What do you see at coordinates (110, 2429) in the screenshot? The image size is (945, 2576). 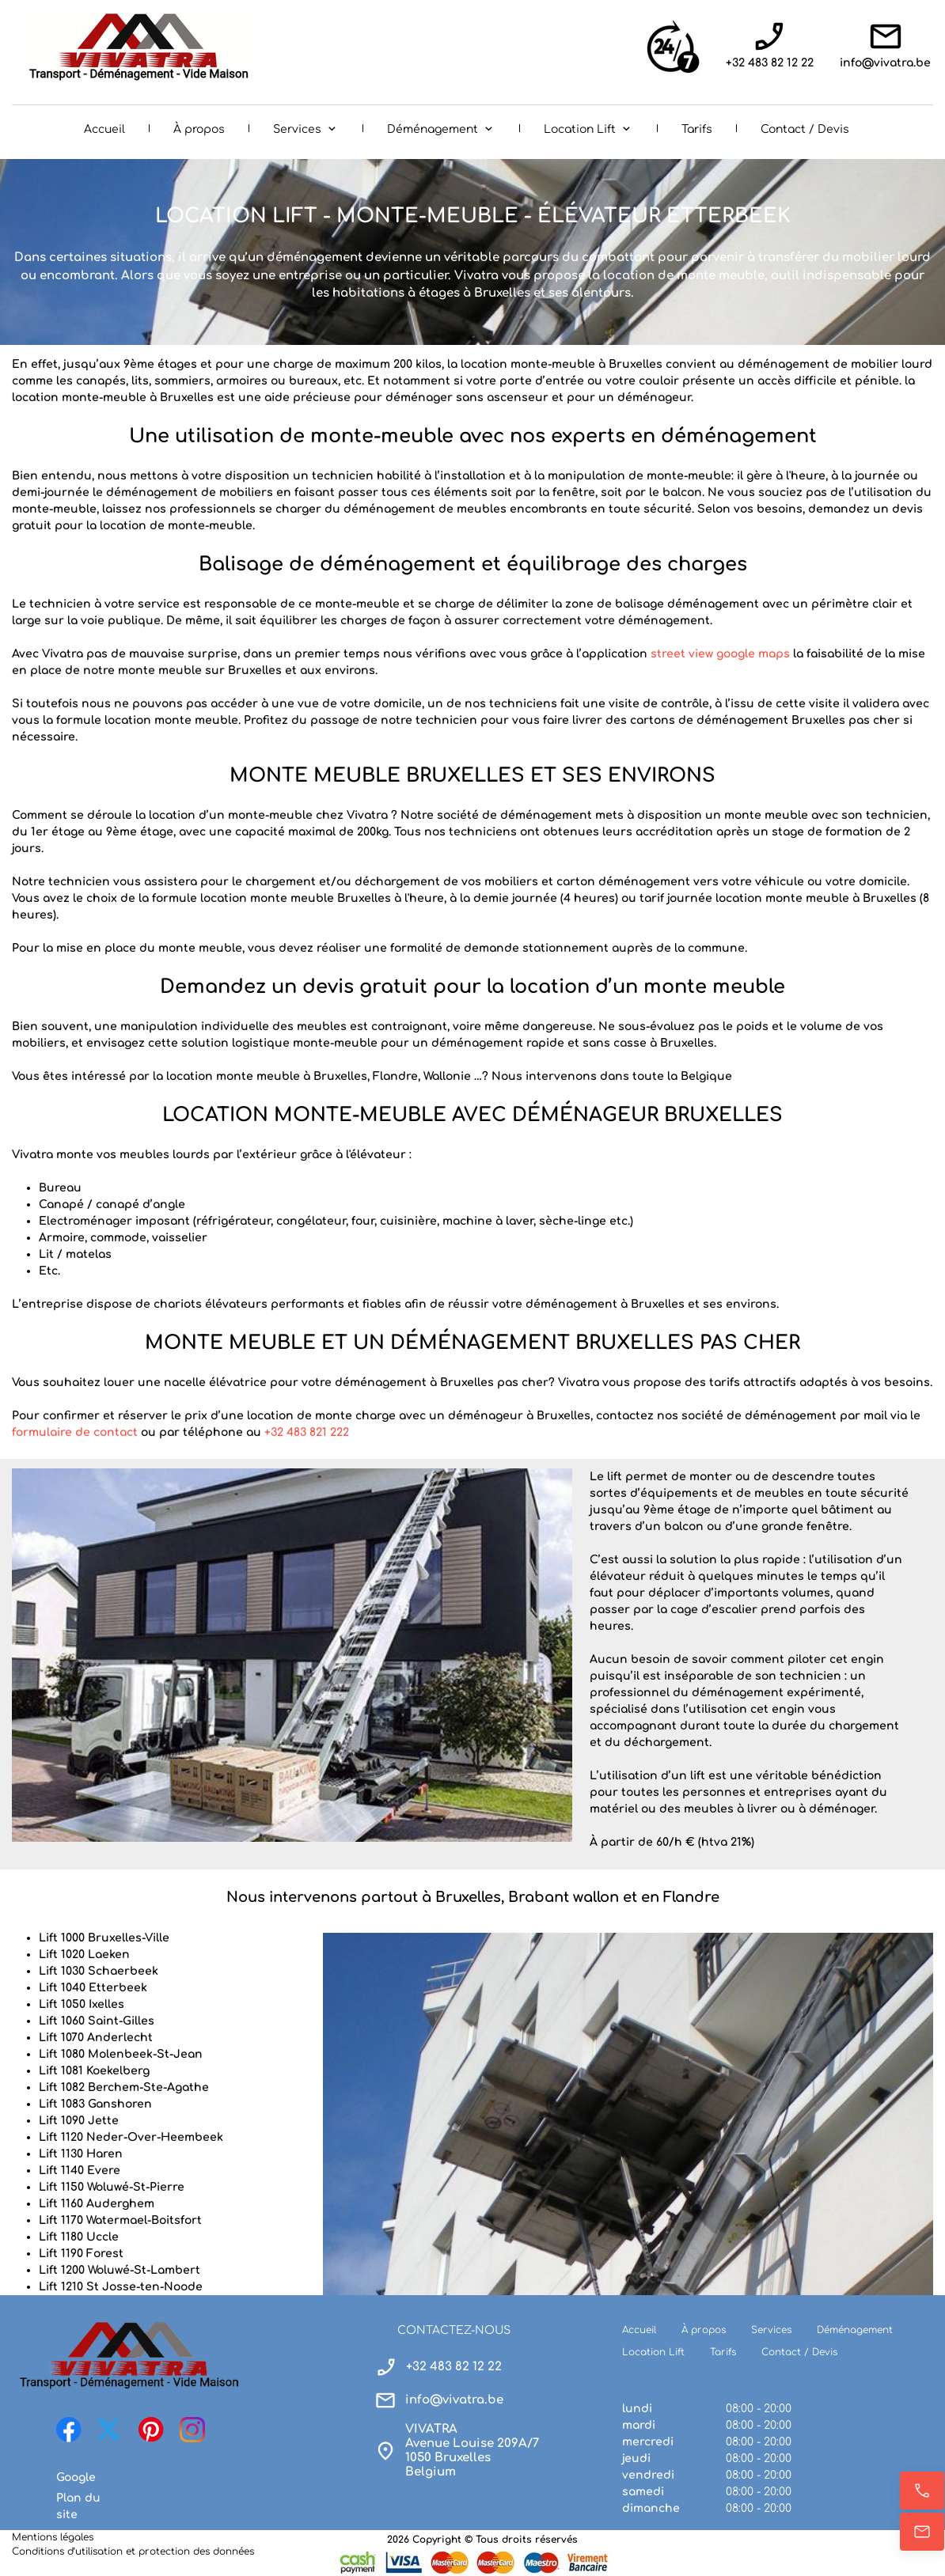 I see `[Visitez notre profil X (anciennement Twitter)]` at bounding box center [110, 2429].